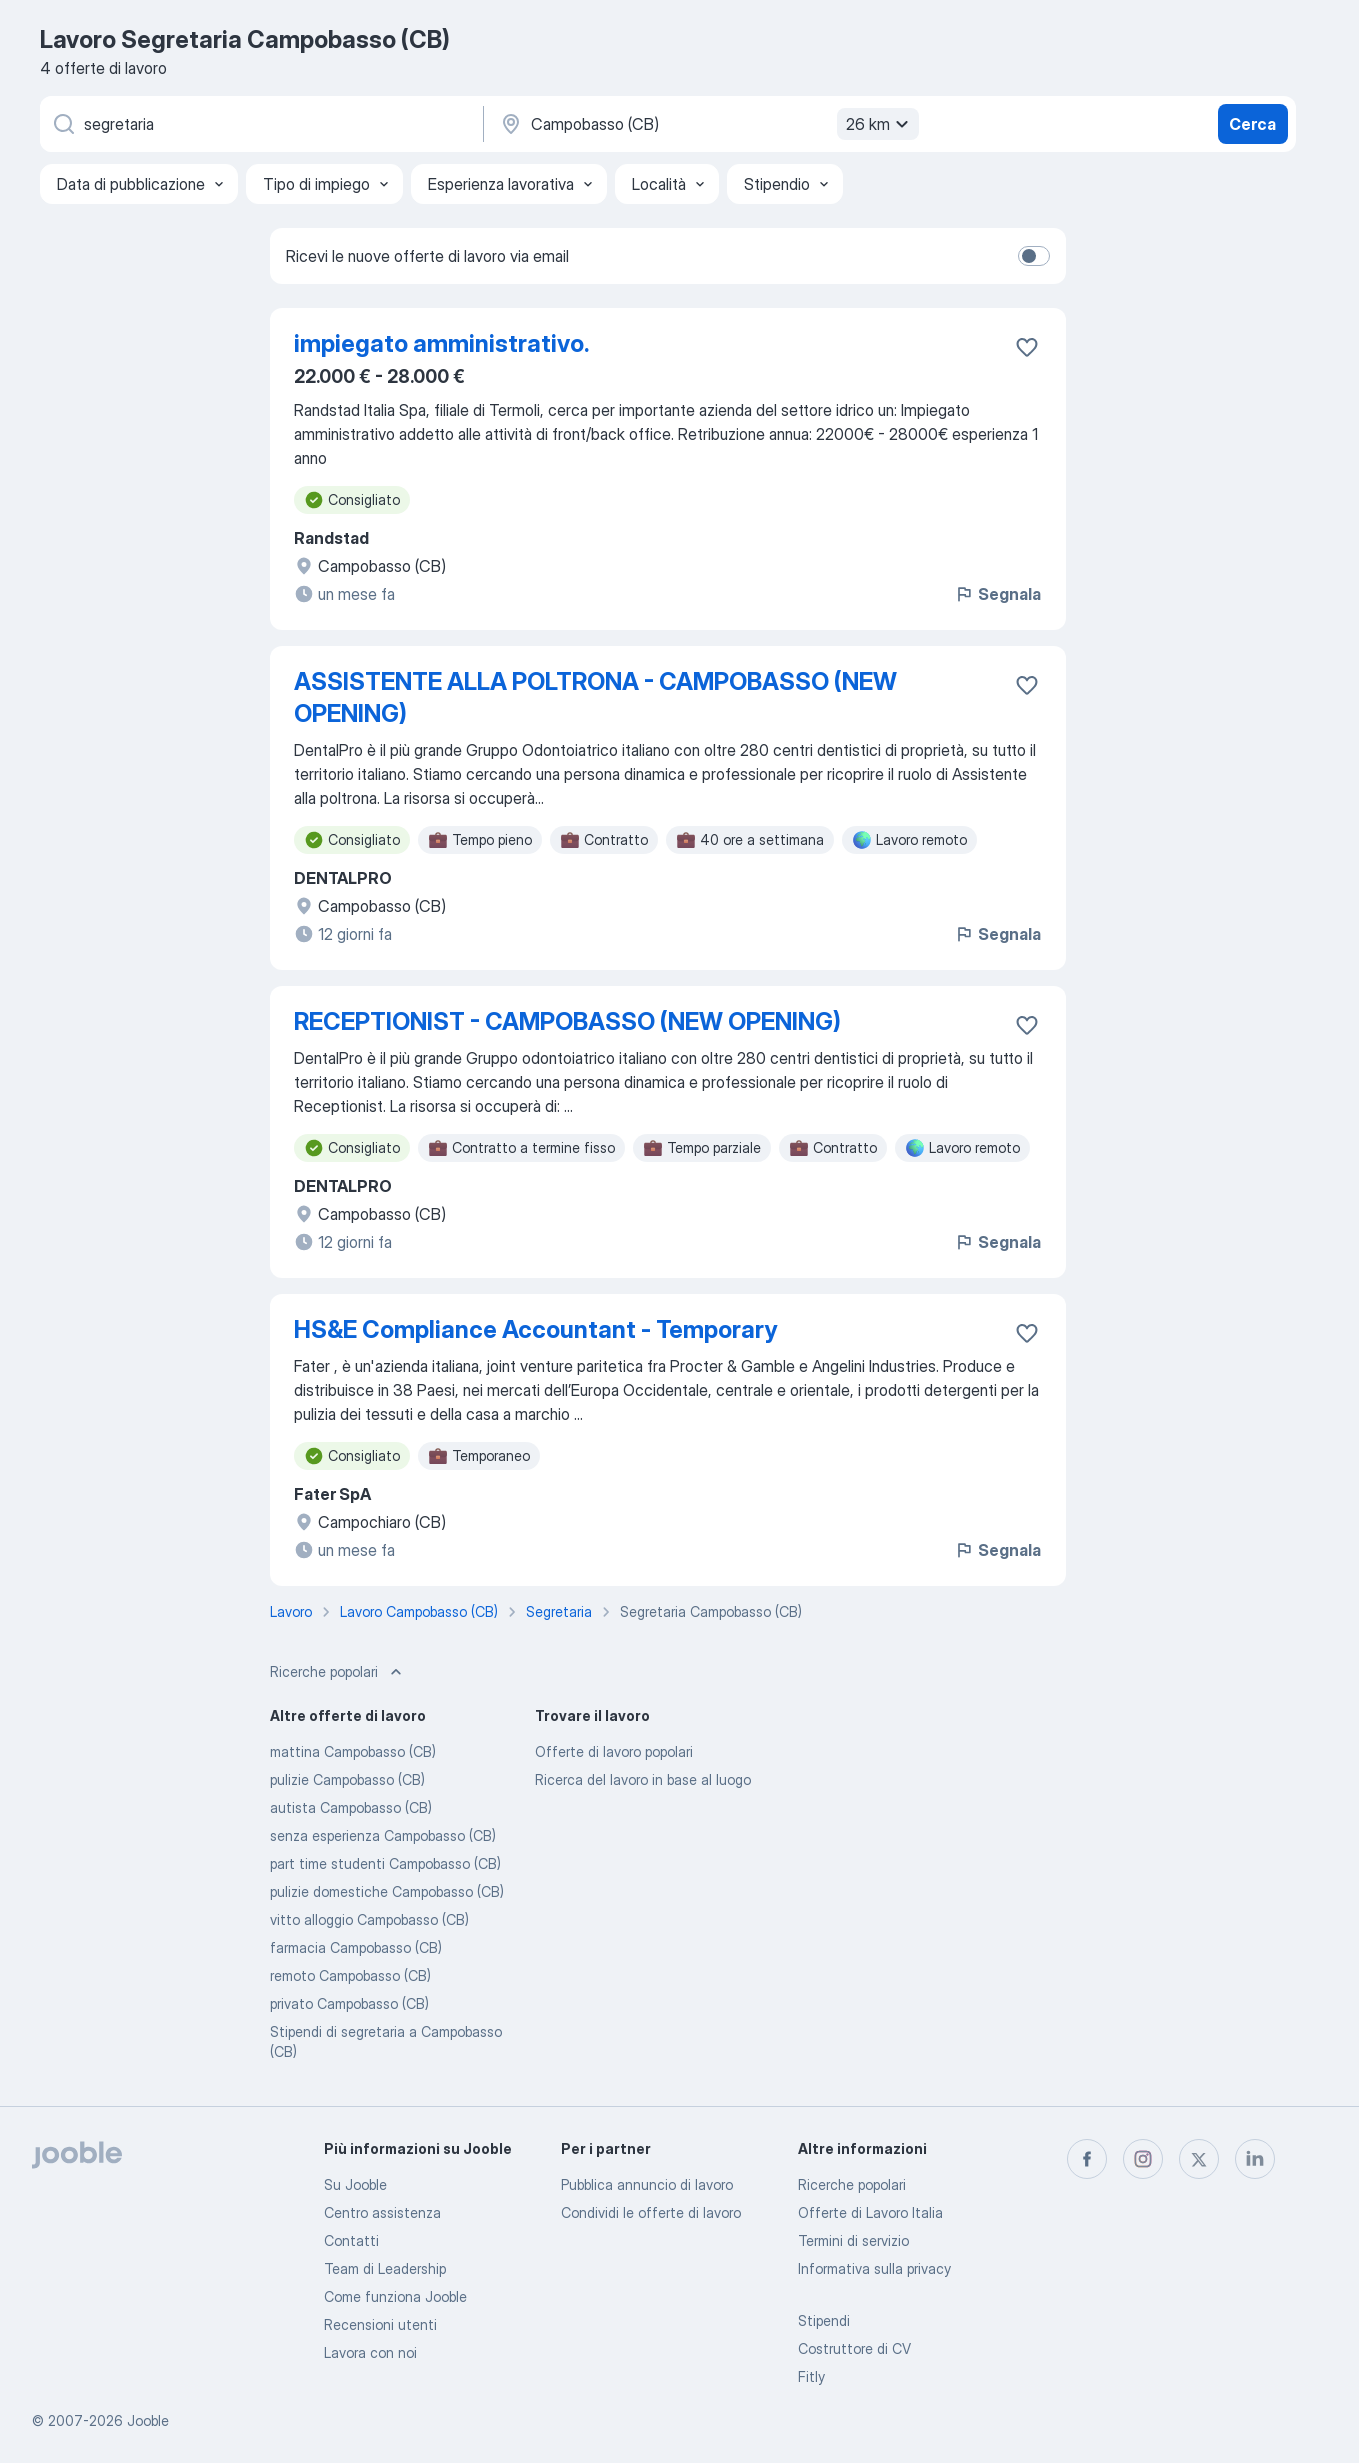  What do you see at coordinates (349, 2003) in the screenshot?
I see `privato Campobasso (CB)` at bounding box center [349, 2003].